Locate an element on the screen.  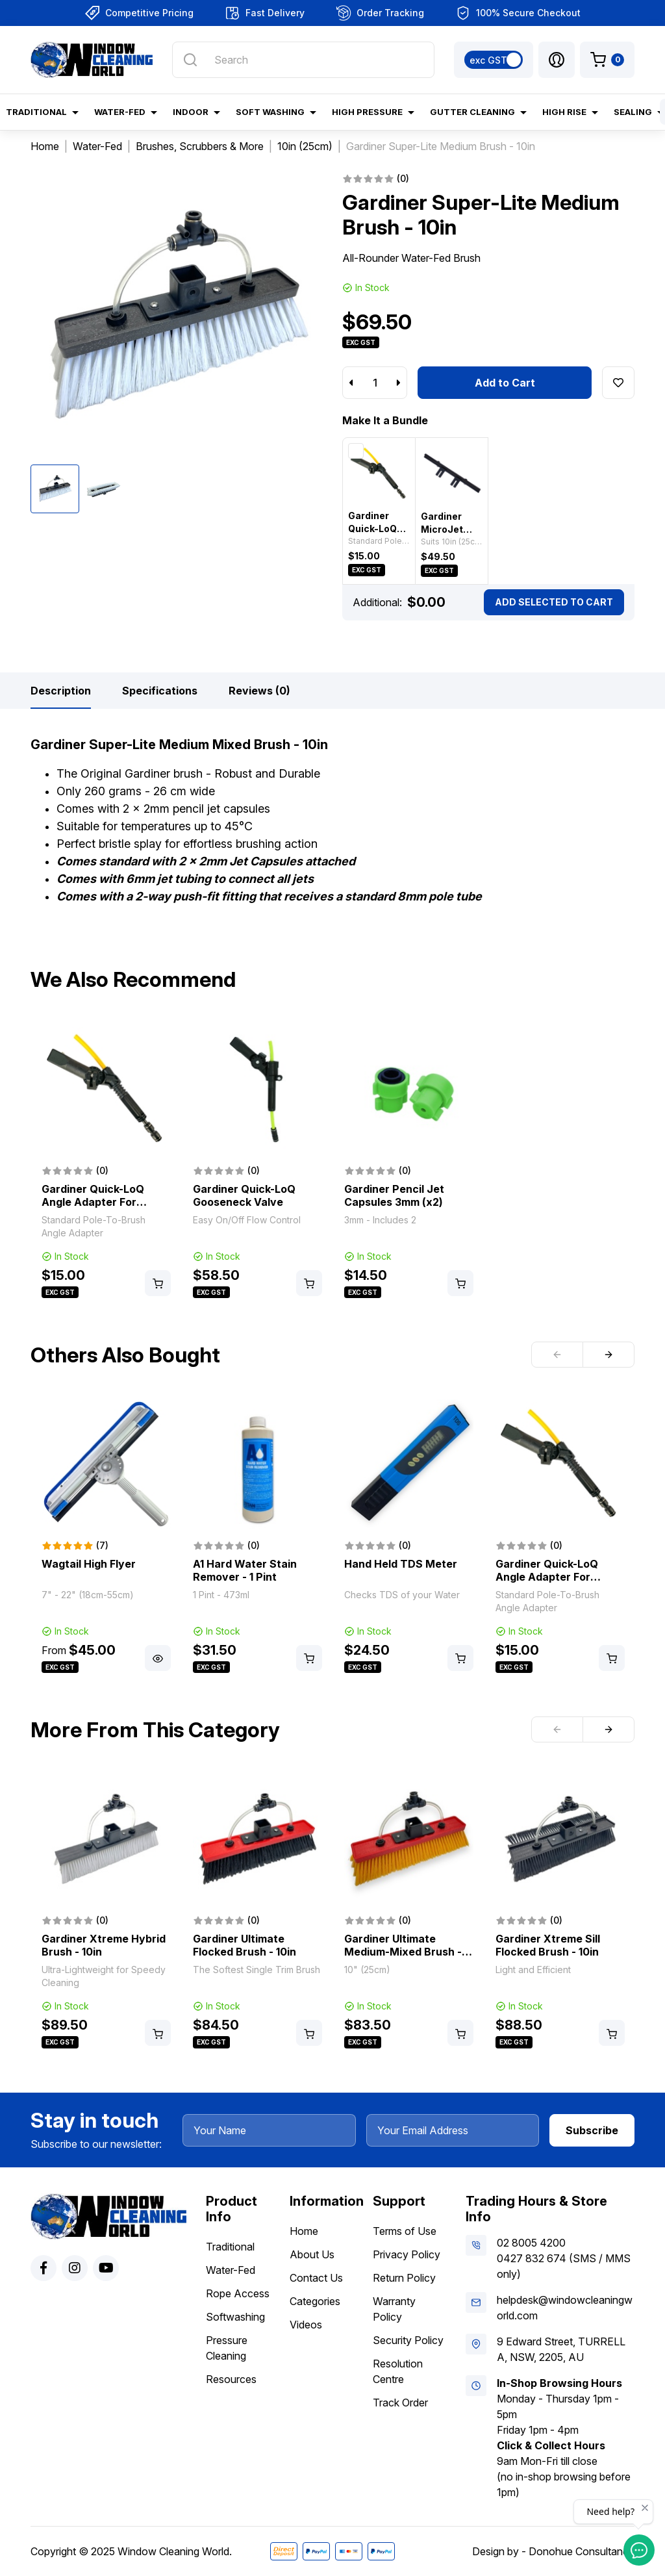
[Gardiner Super-Lite Medium Brush - 10in quantity field] is located at coordinates (374, 382).